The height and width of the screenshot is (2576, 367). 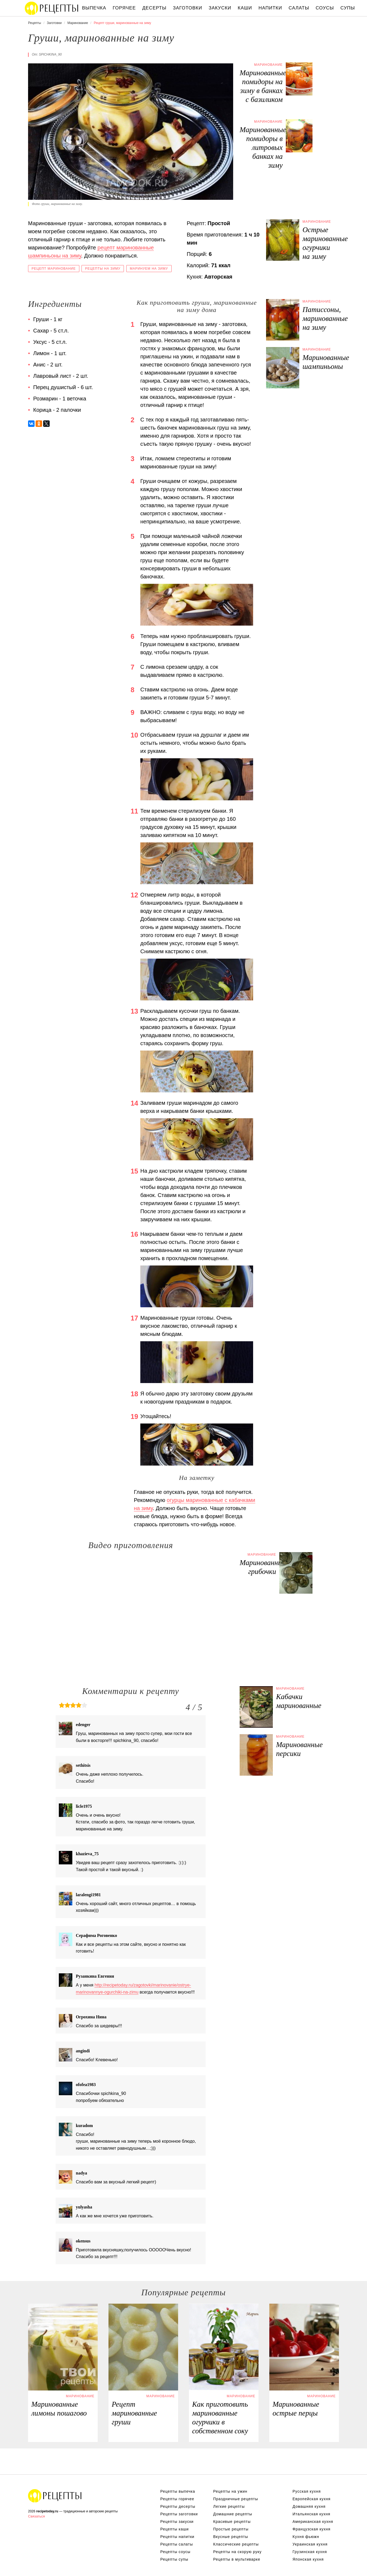 I want to click on Рецепты десерты, so click(x=177, y=2506).